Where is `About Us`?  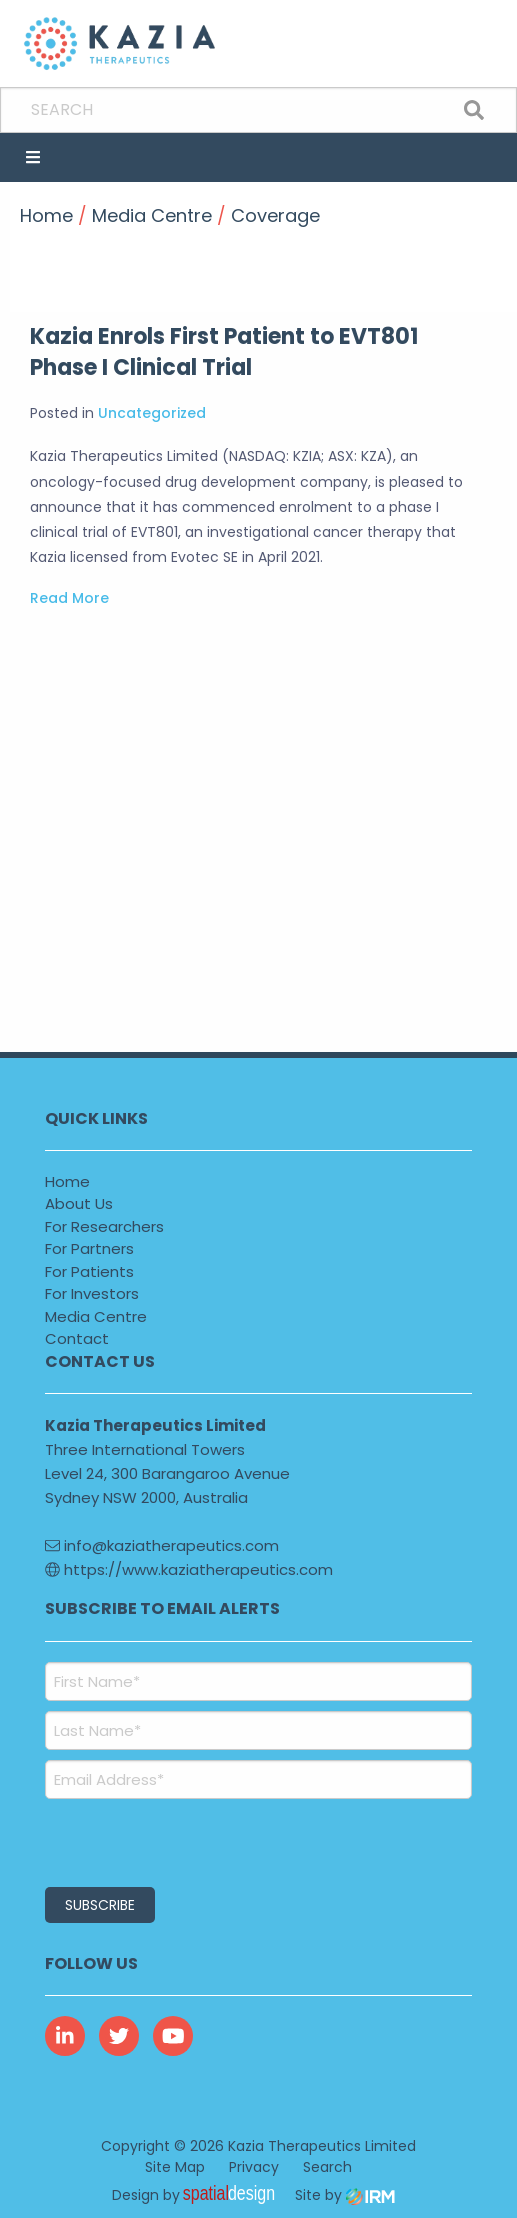
About Us is located at coordinates (79, 1203).